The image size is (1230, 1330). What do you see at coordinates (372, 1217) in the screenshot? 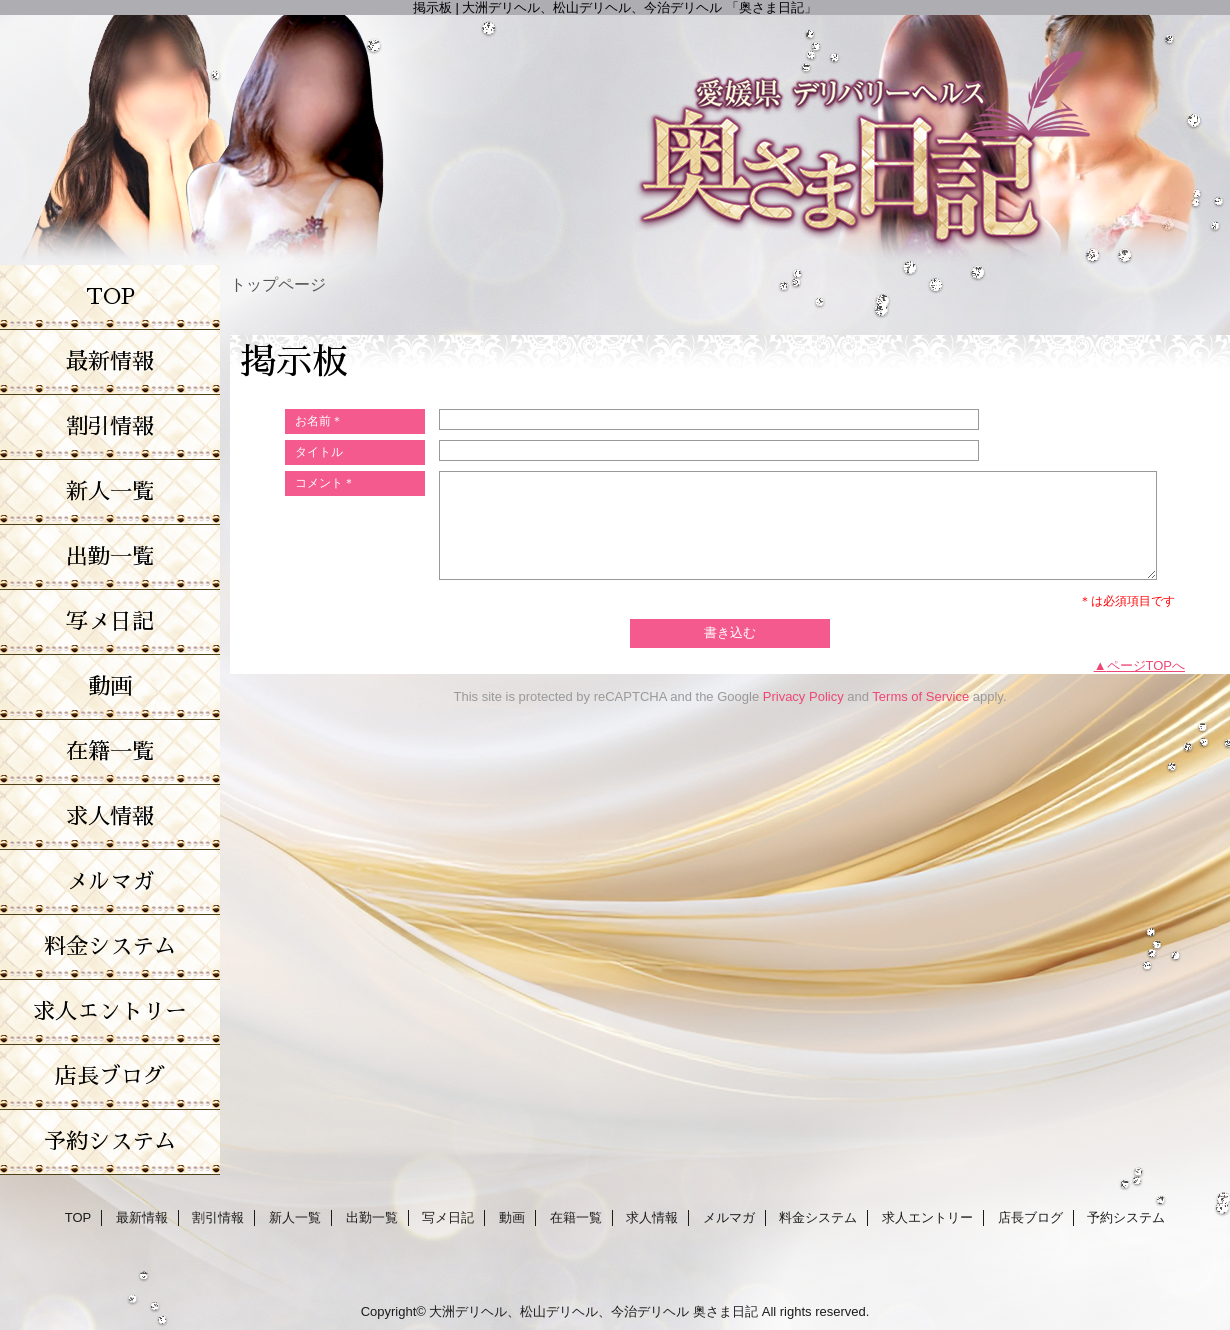
I see `出勤一覧` at bounding box center [372, 1217].